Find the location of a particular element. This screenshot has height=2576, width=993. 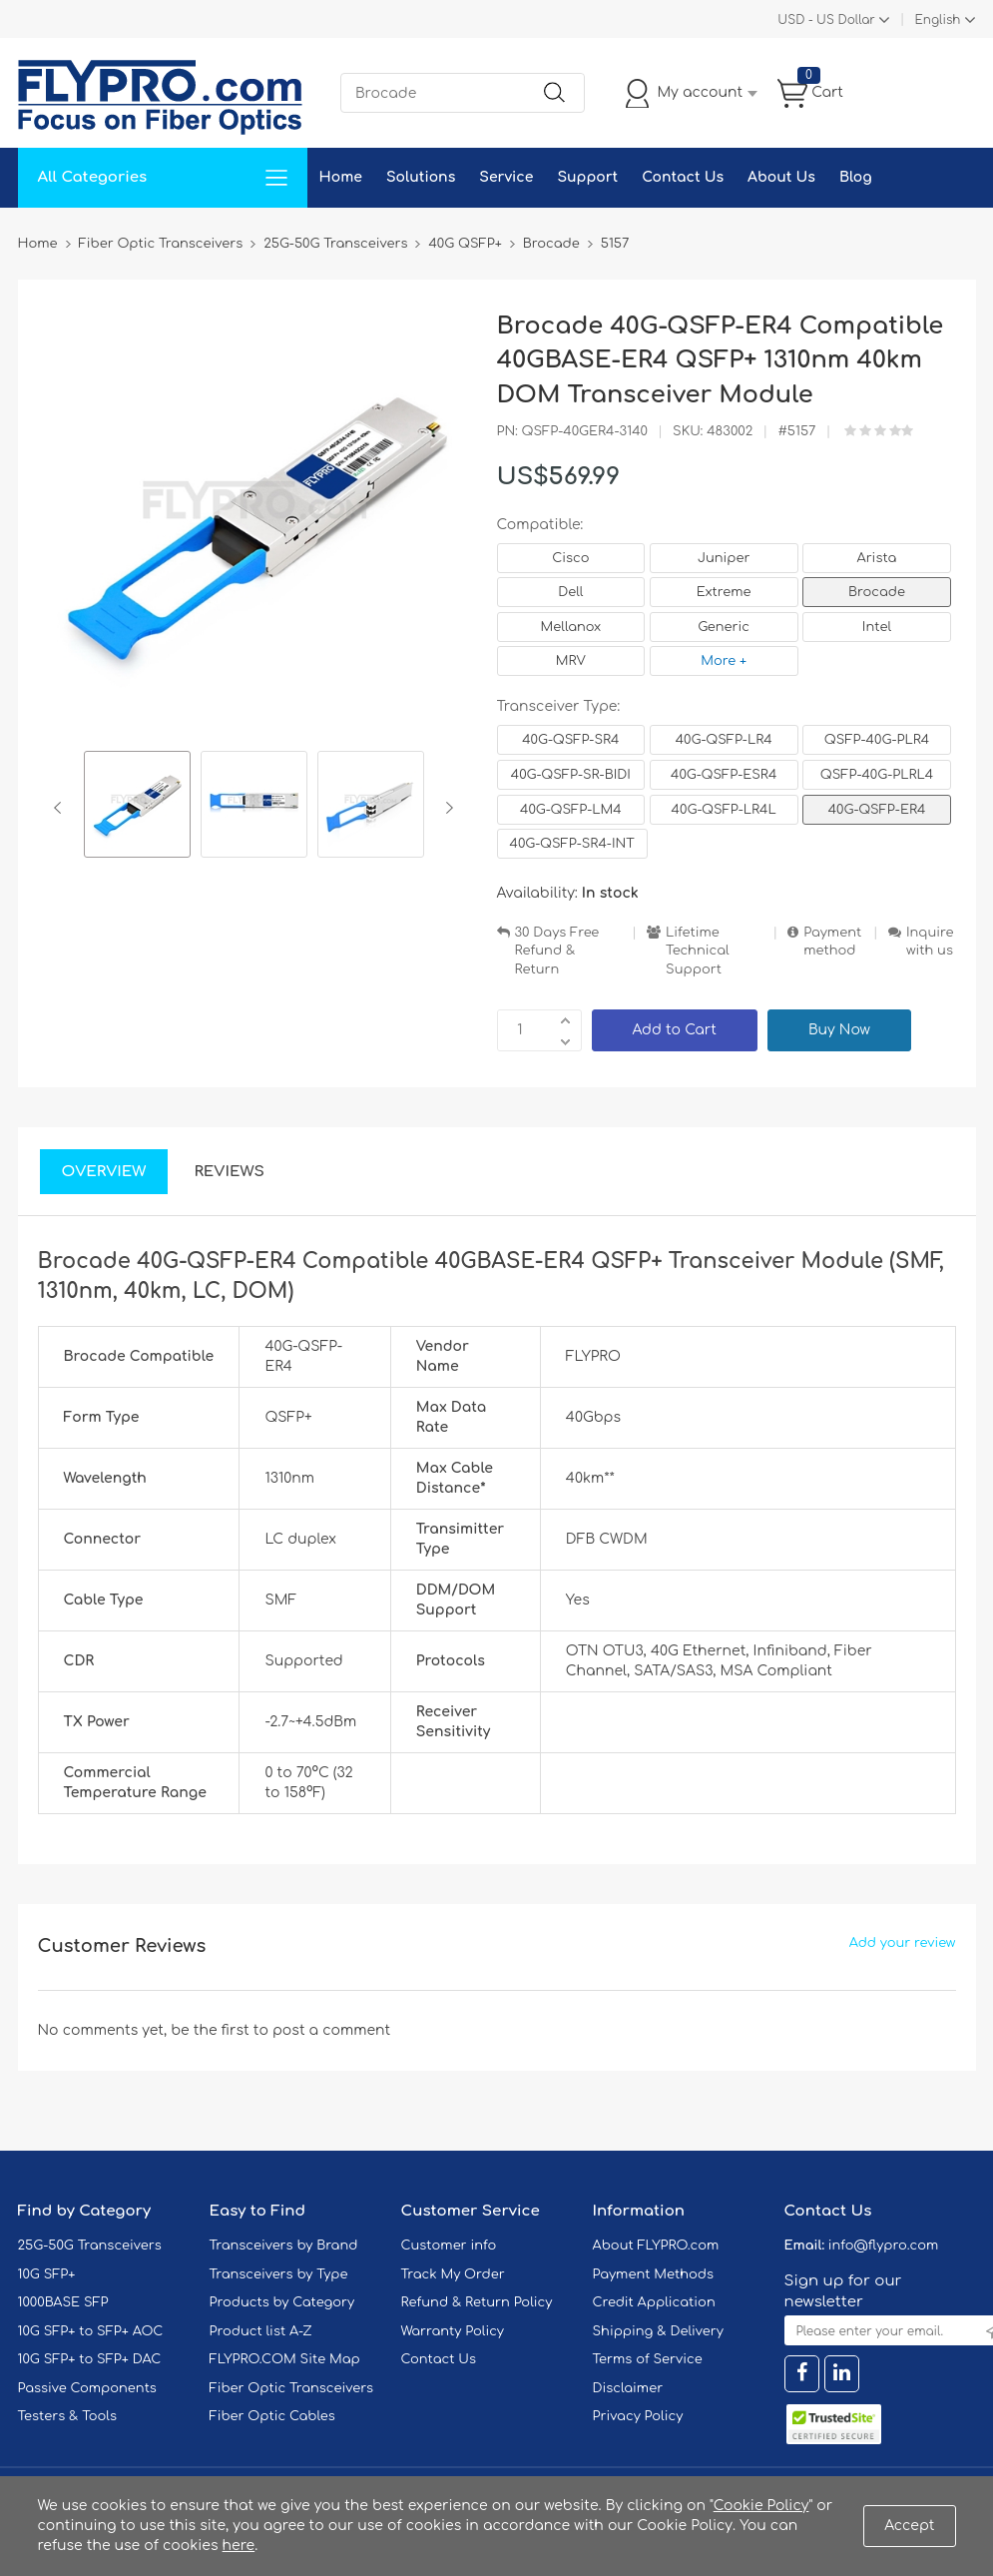

QSFP-40G-PLRL4 is located at coordinates (877, 775).